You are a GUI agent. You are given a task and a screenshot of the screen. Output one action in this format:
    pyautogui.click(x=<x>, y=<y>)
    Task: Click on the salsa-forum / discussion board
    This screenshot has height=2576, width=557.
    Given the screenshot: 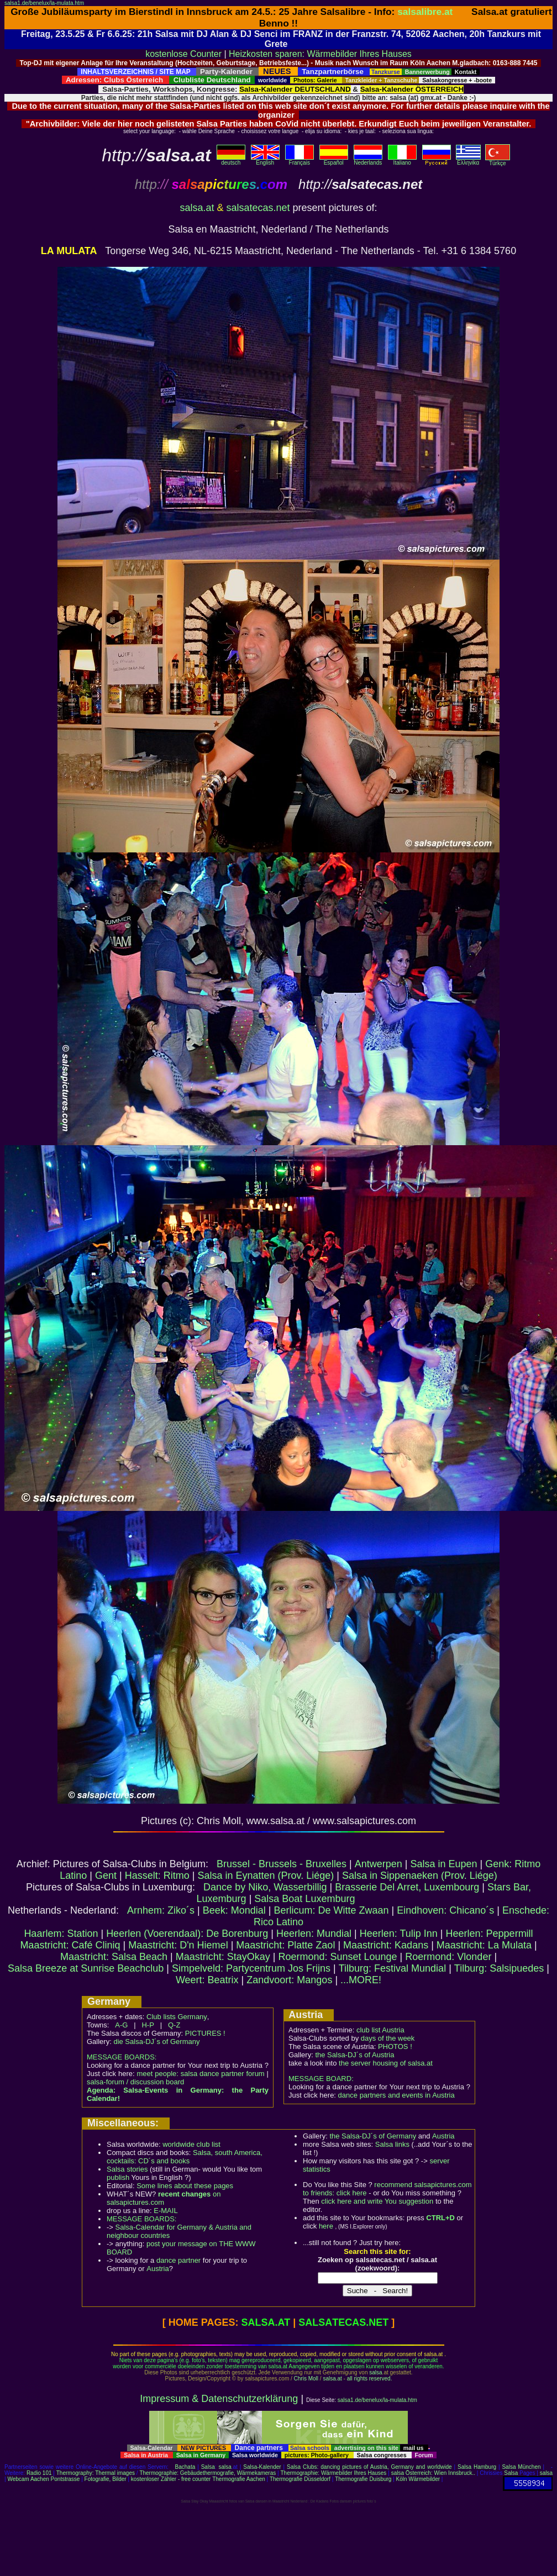 What is the action you would take?
    pyautogui.click(x=135, y=2082)
    